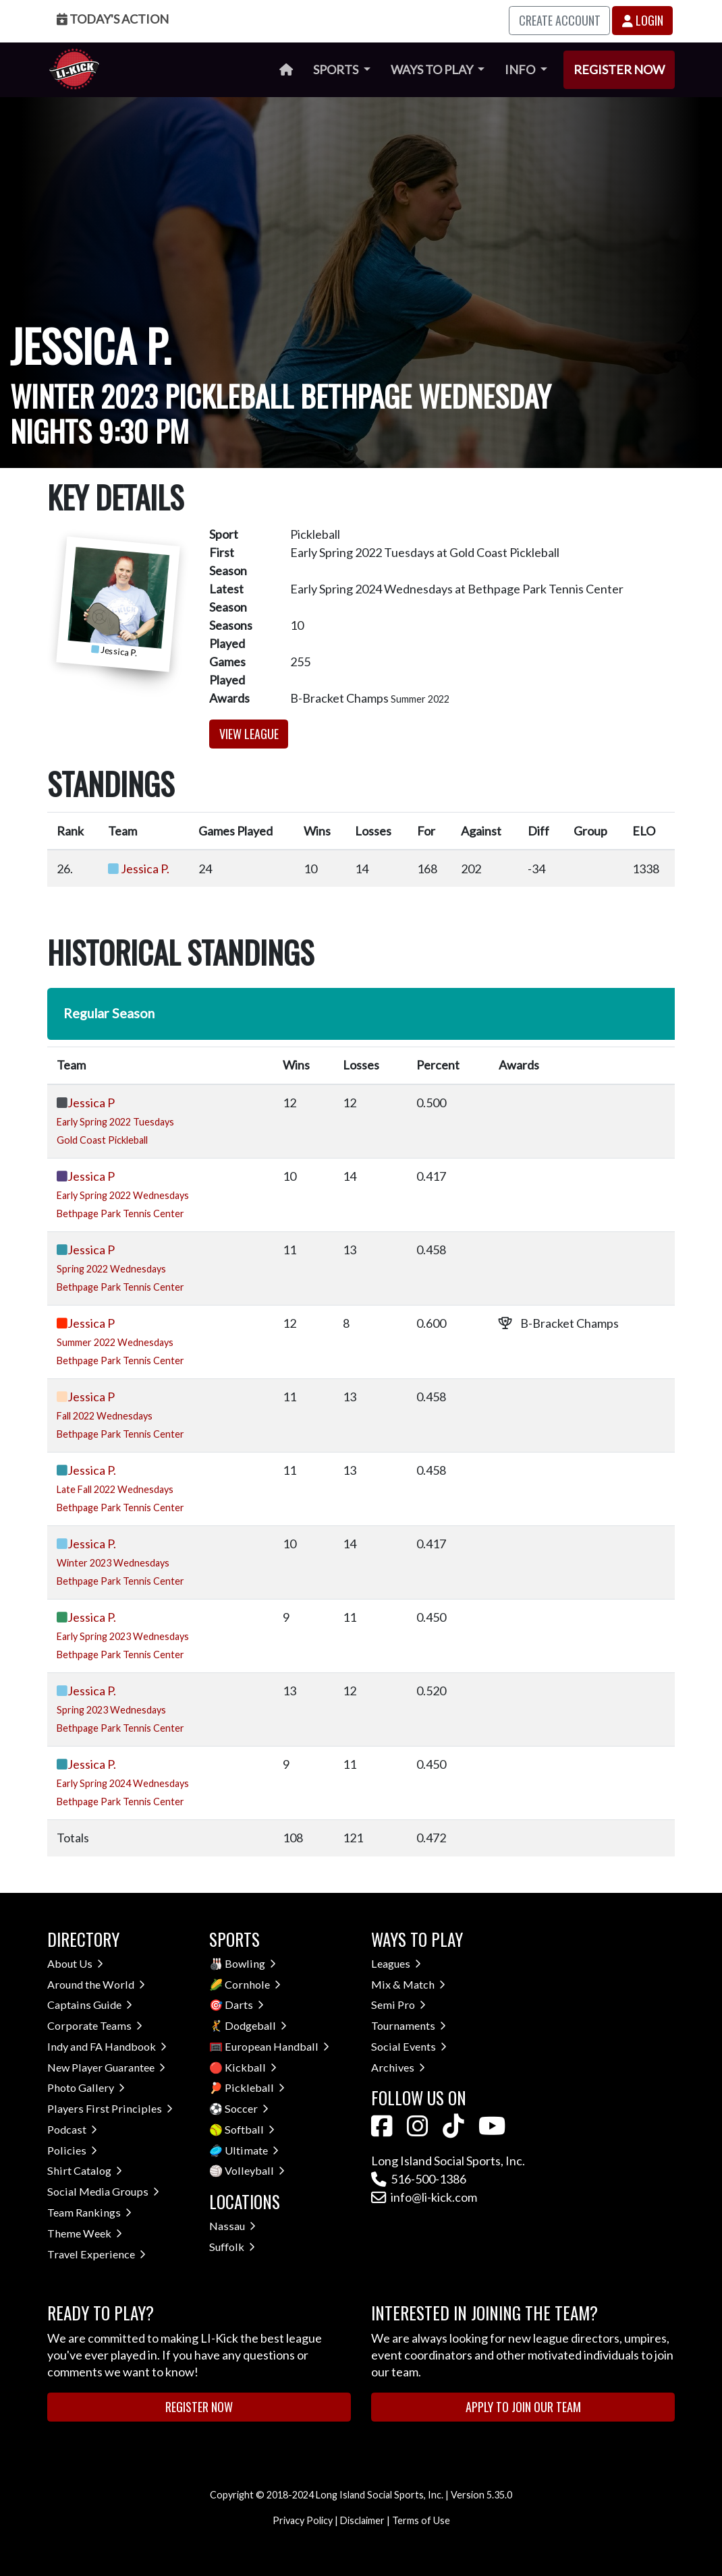 The image size is (722, 2576). I want to click on Archives, so click(398, 2067).